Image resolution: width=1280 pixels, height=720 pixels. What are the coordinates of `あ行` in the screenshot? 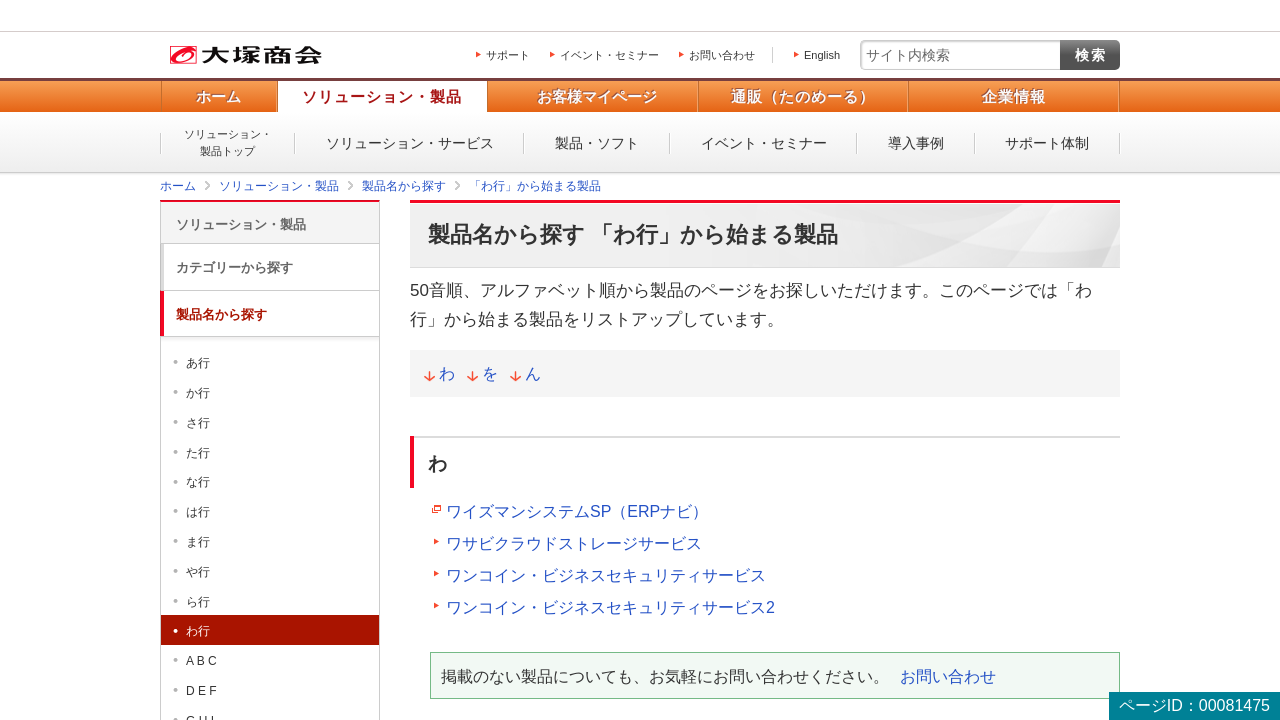 It's located at (198, 363).